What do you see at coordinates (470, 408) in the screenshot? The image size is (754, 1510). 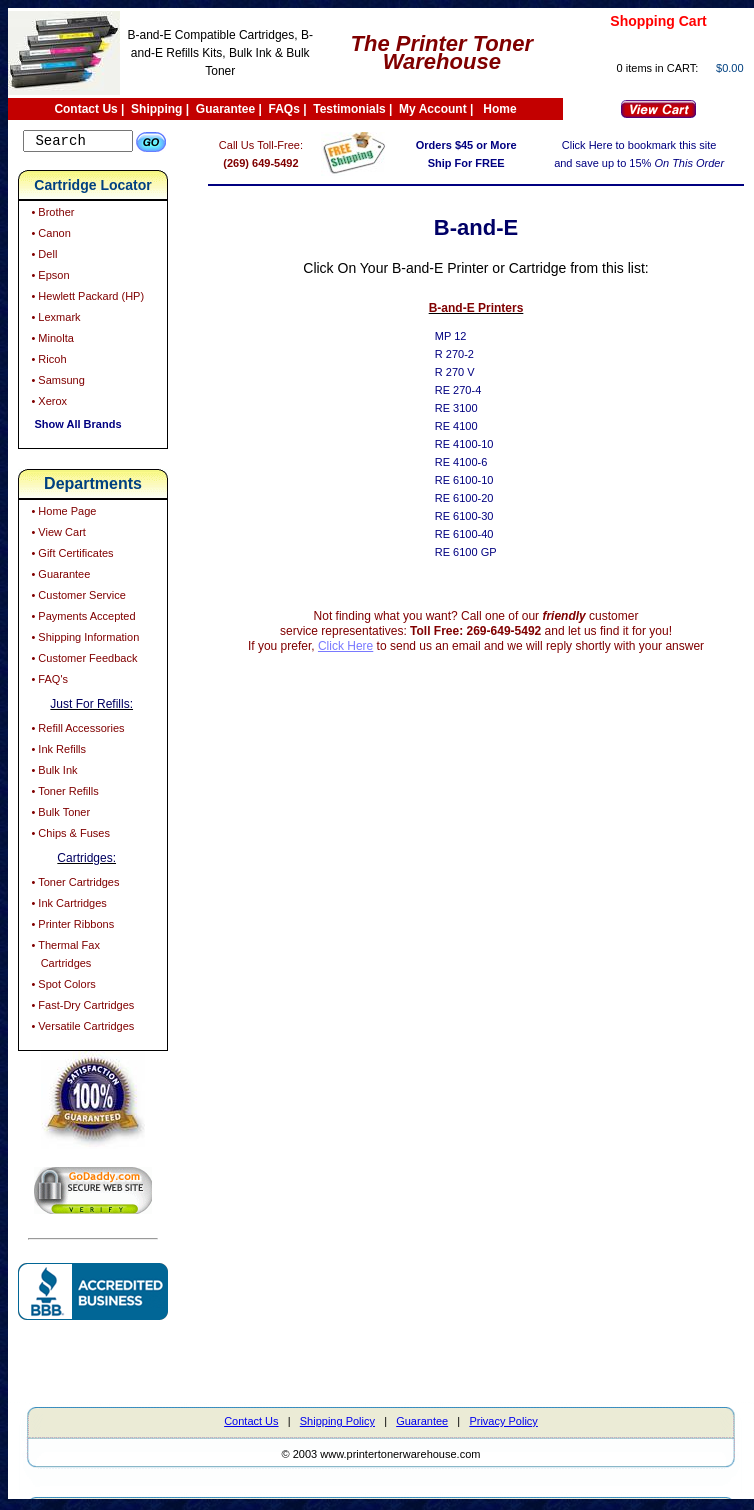 I see `RE 3100` at bounding box center [470, 408].